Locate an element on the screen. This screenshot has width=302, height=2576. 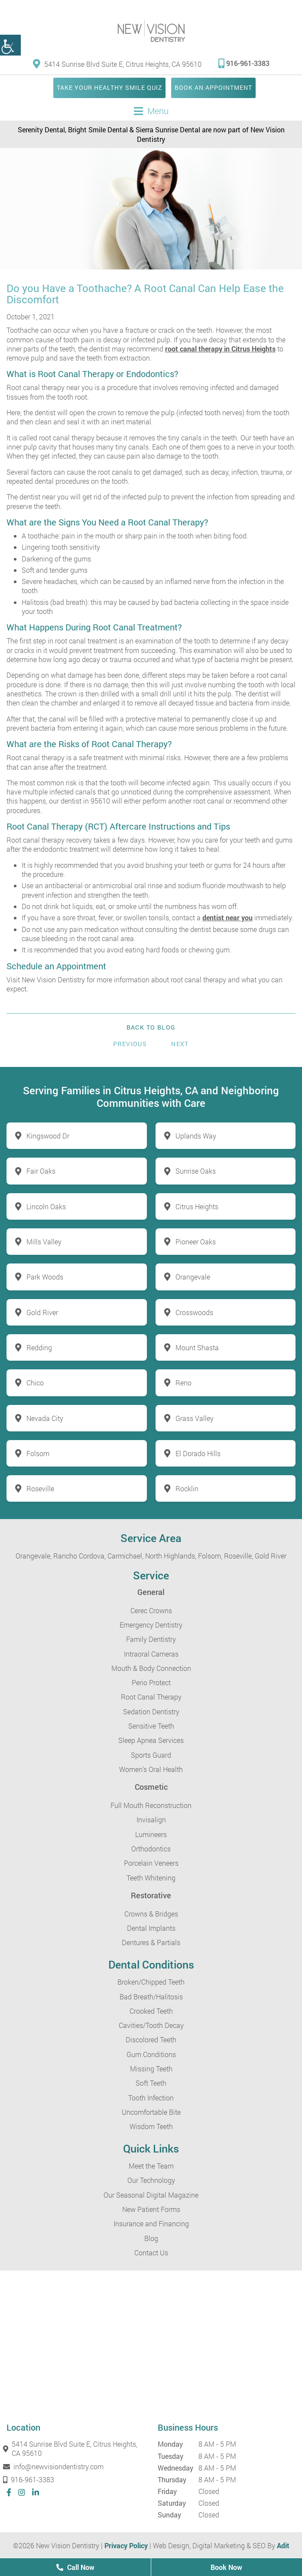
Soft Teeth is located at coordinates (151, 2082).